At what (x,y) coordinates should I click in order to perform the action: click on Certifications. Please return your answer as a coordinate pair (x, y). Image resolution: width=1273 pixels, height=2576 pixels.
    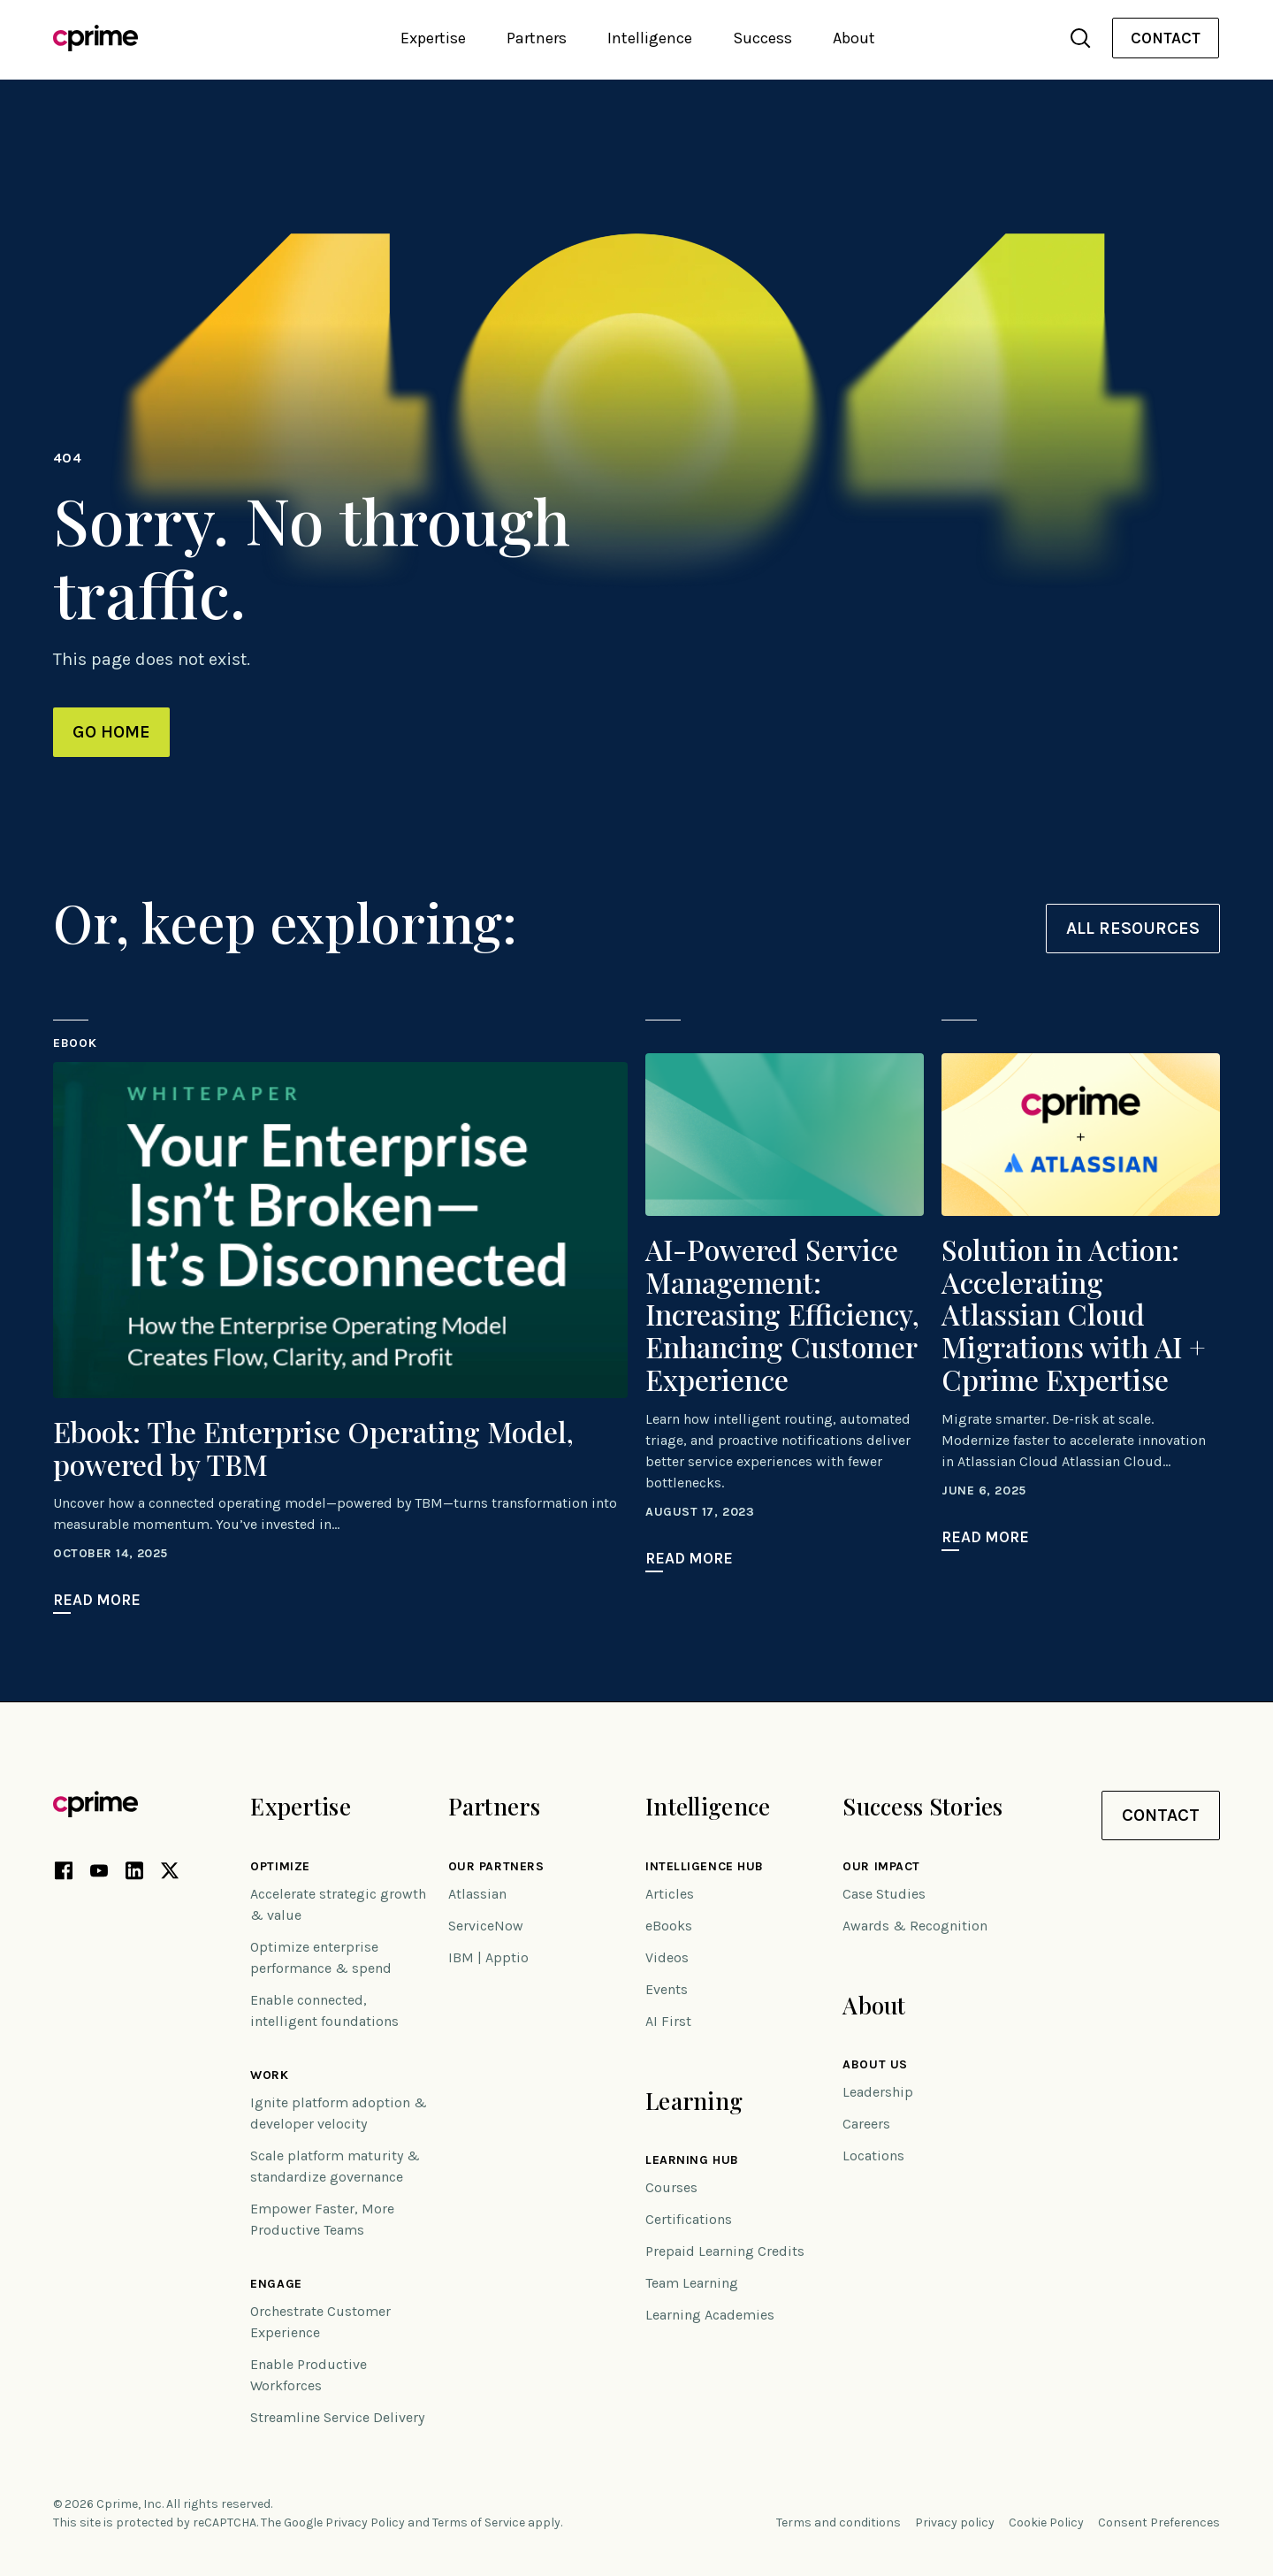
    Looking at the image, I should click on (688, 2219).